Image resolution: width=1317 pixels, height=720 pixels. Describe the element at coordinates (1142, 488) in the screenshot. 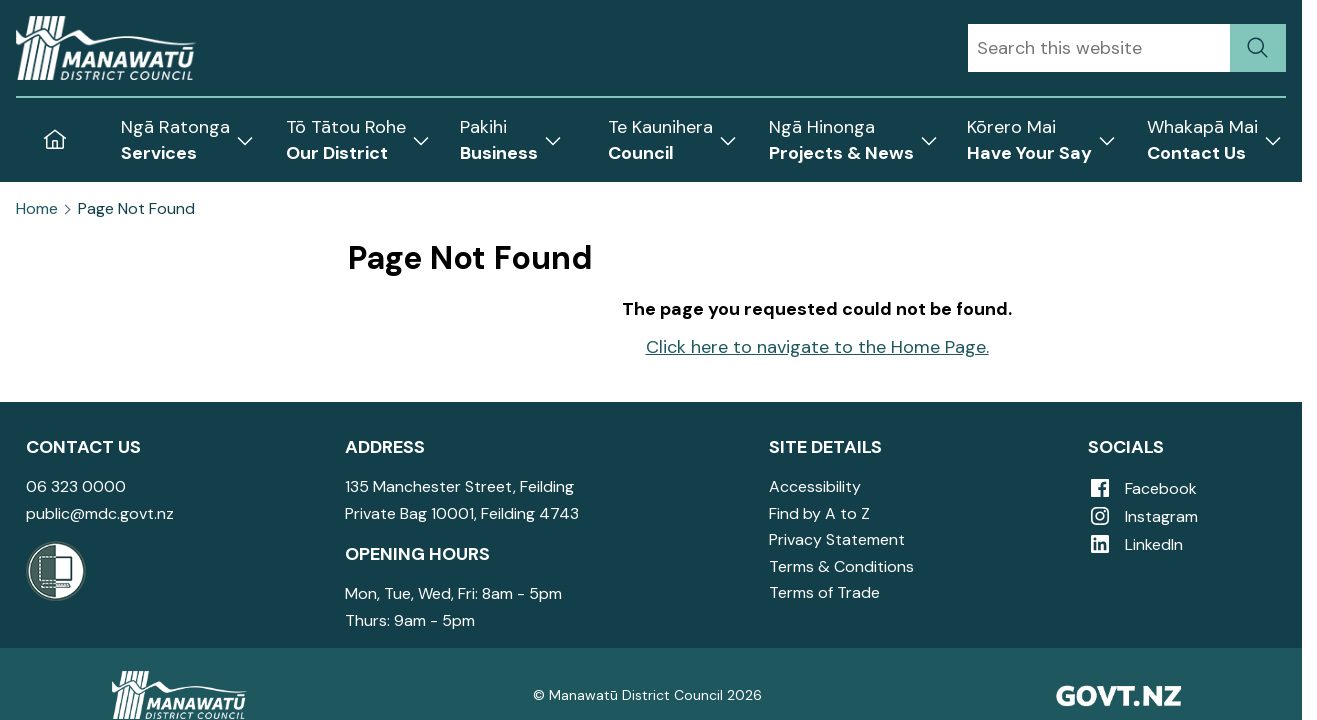

I see `Facebook` at that location.